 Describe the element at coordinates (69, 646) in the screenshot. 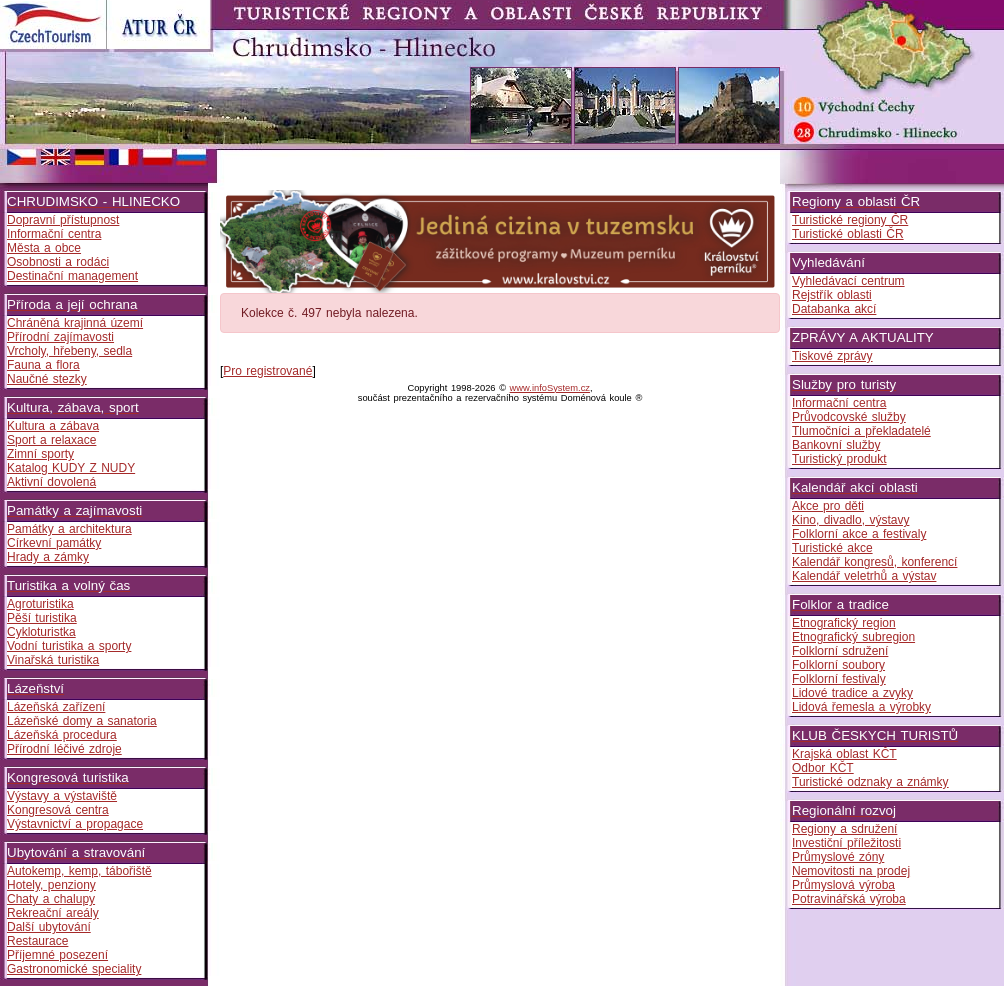

I see `Vodní turistika a sporty` at that location.